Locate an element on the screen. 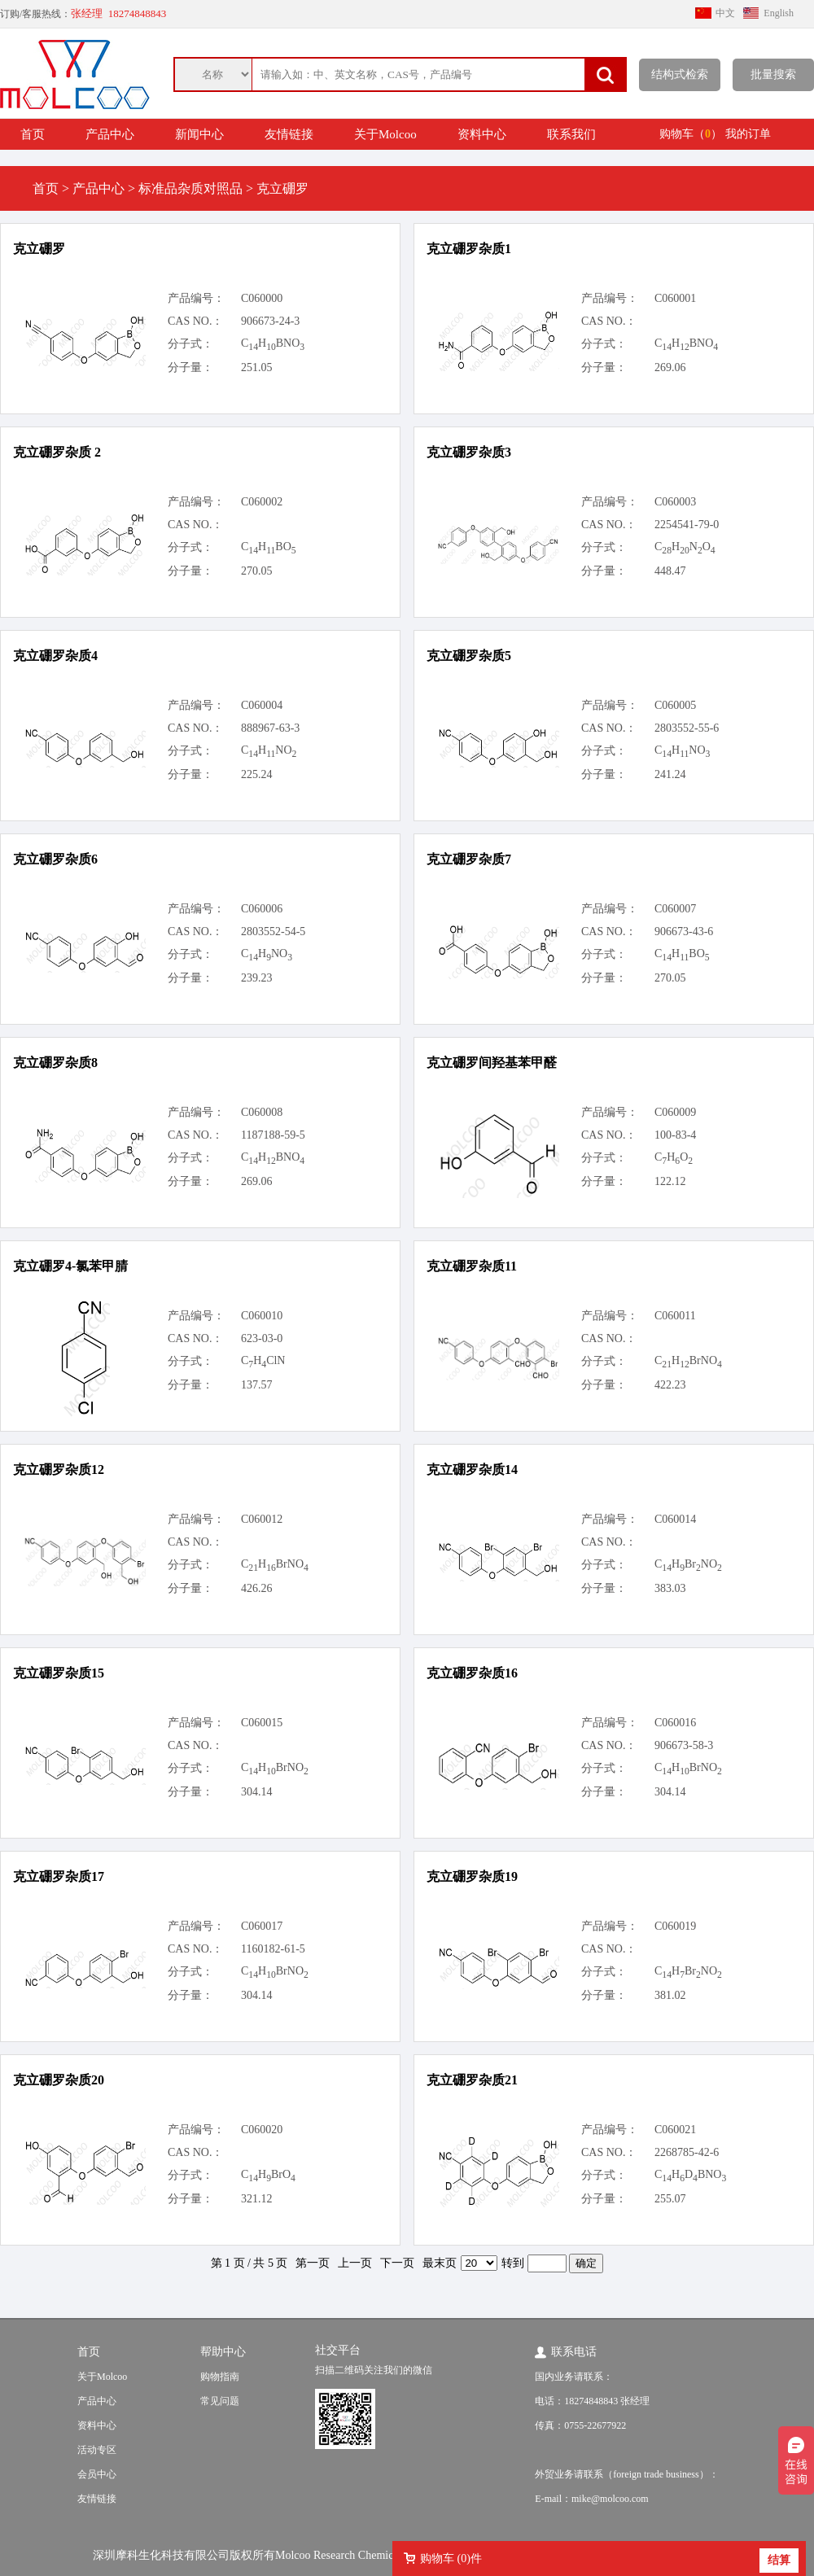  克立硼罗杂质8 is located at coordinates (55, 1062).